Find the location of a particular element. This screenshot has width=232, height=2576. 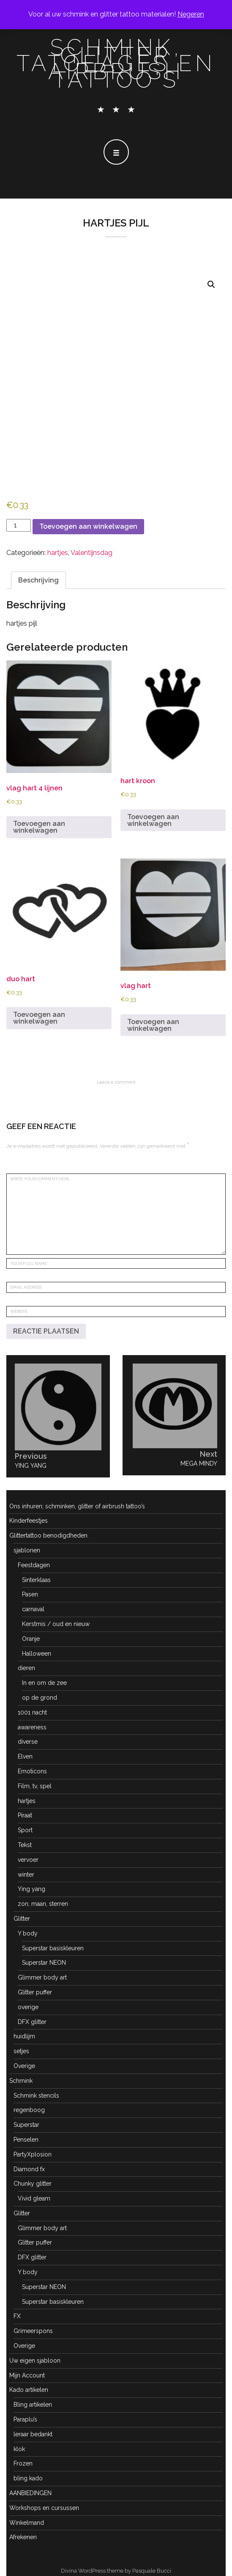

Feestdagen is located at coordinates (34, 1565).